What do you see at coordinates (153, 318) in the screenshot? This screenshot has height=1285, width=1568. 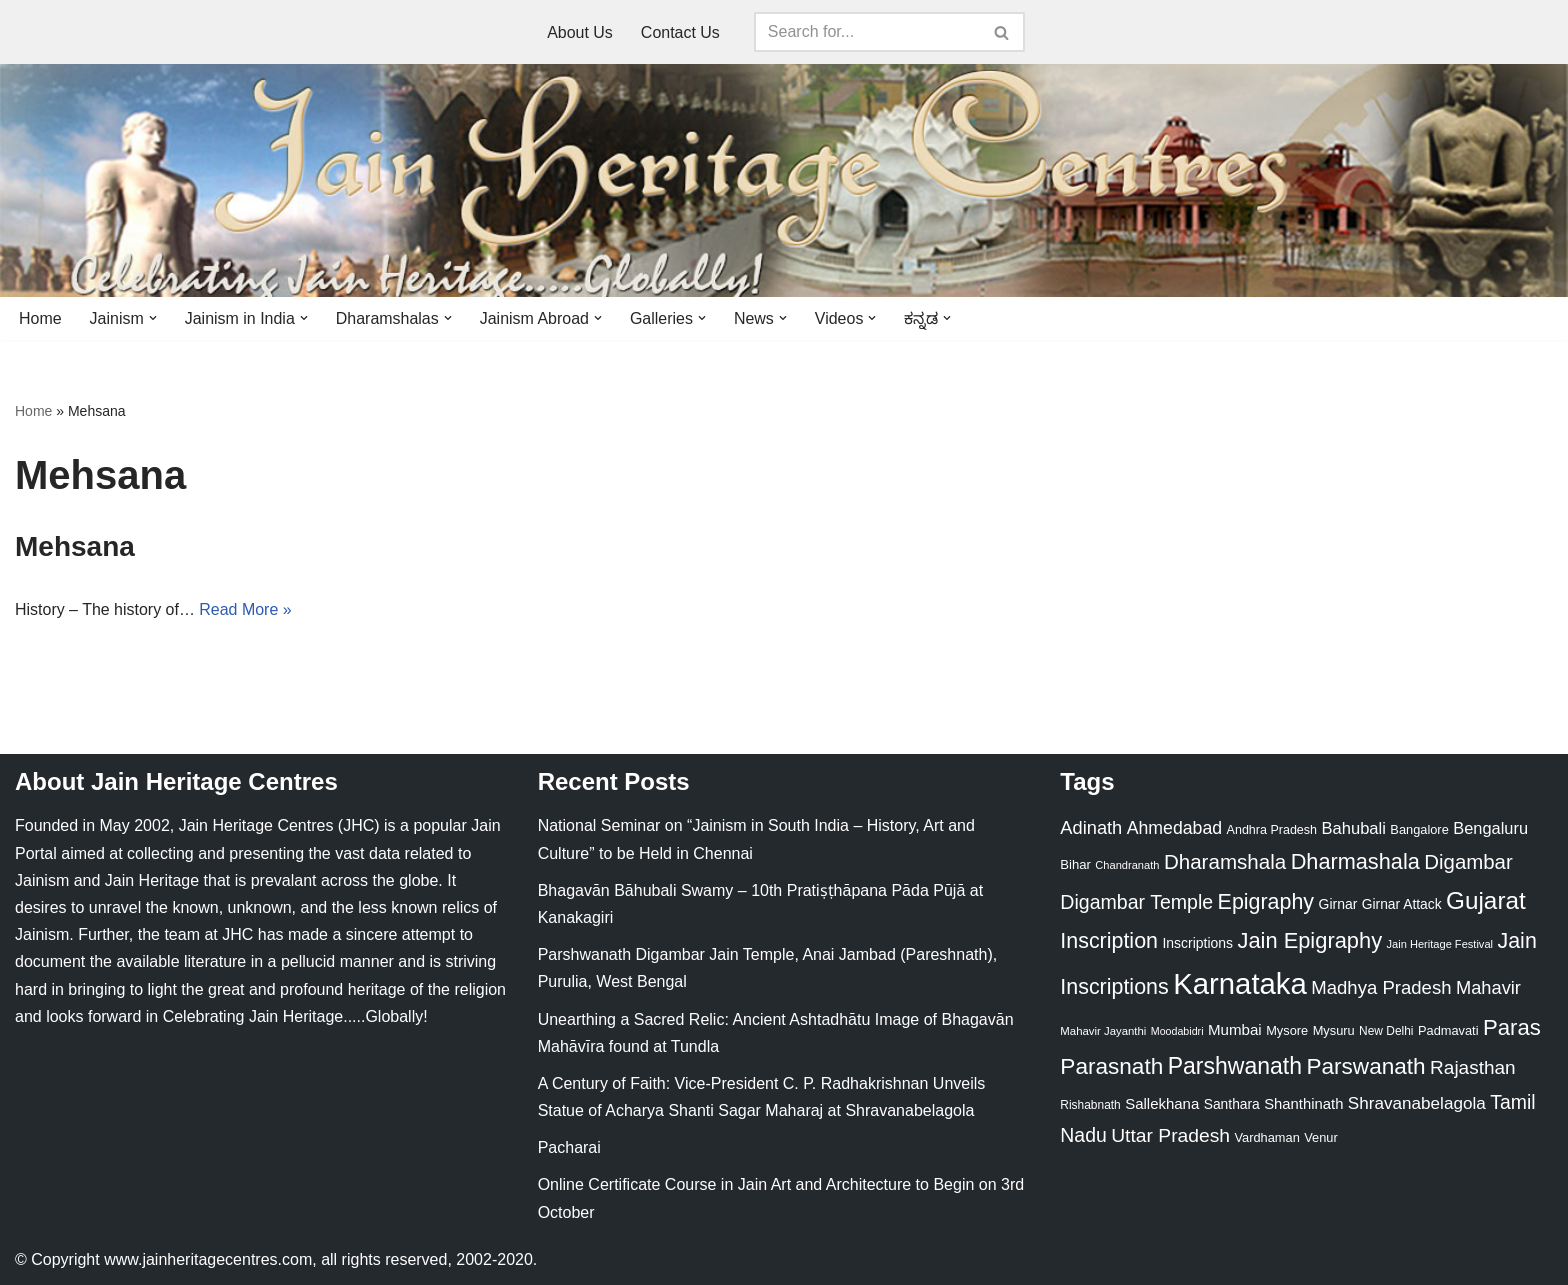 I see `[button]` at bounding box center [153, 318].